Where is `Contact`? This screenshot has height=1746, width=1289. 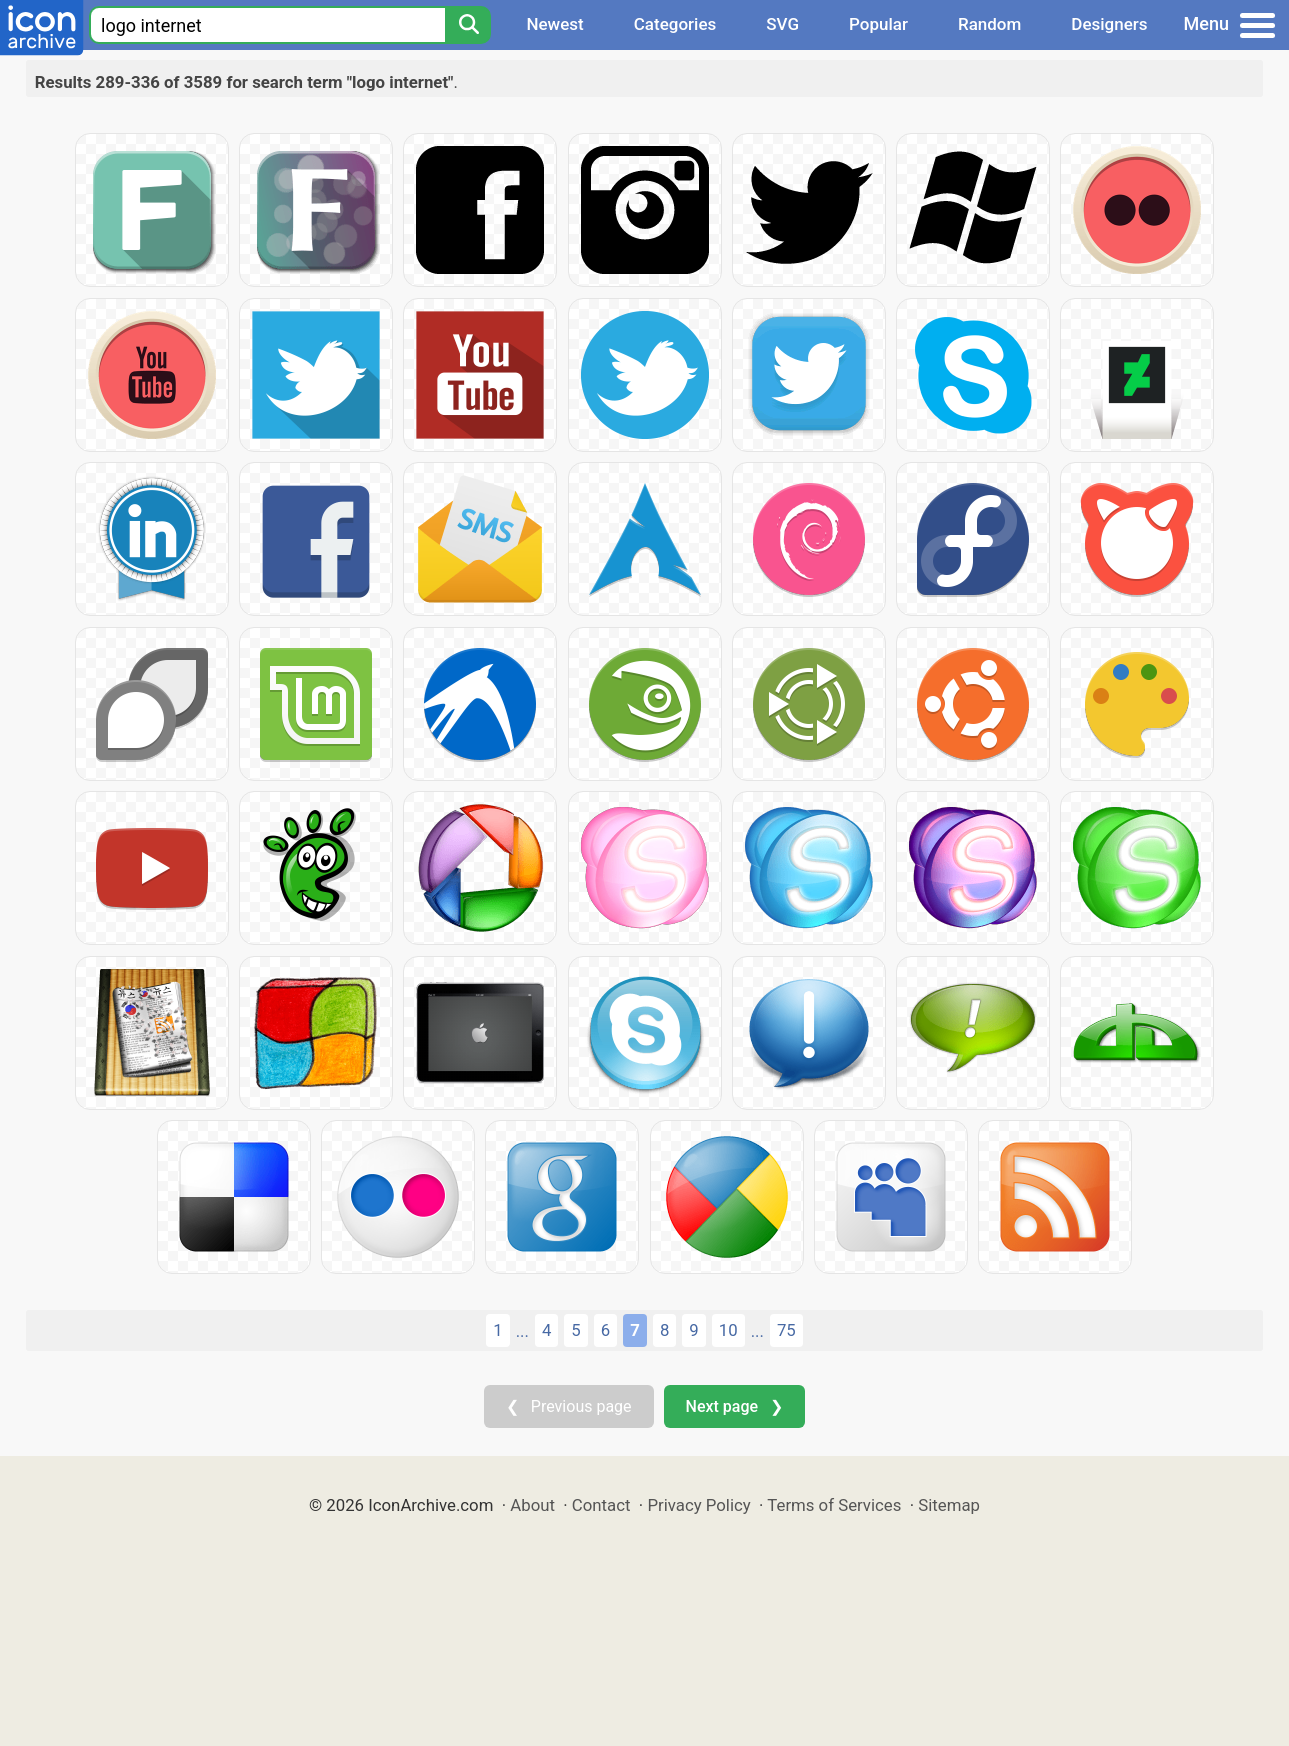 Contact is located at coordinates (601, 1505).